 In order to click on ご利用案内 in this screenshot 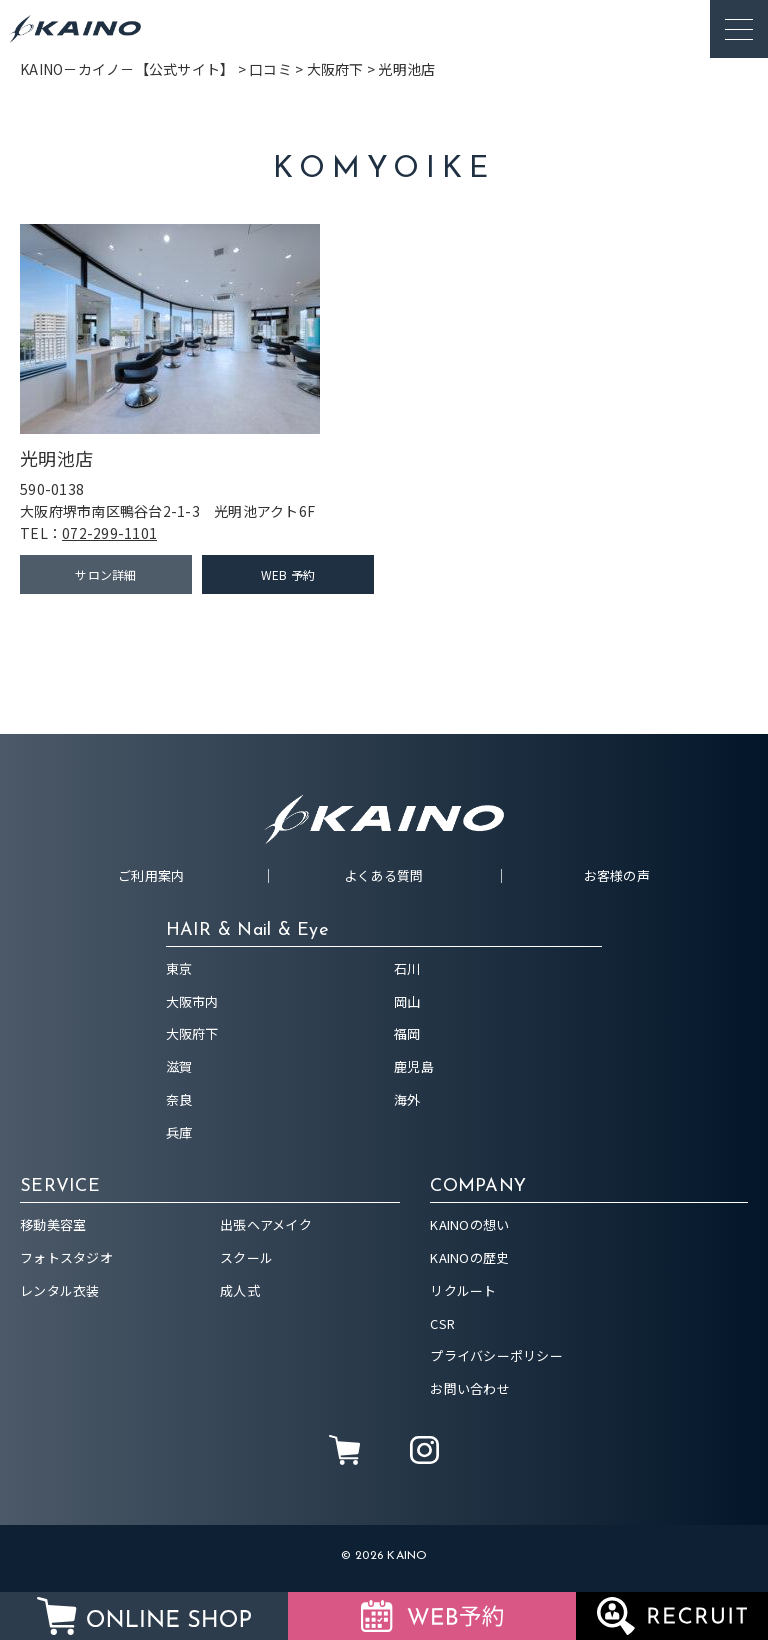, I will do `click(151, 875)`.